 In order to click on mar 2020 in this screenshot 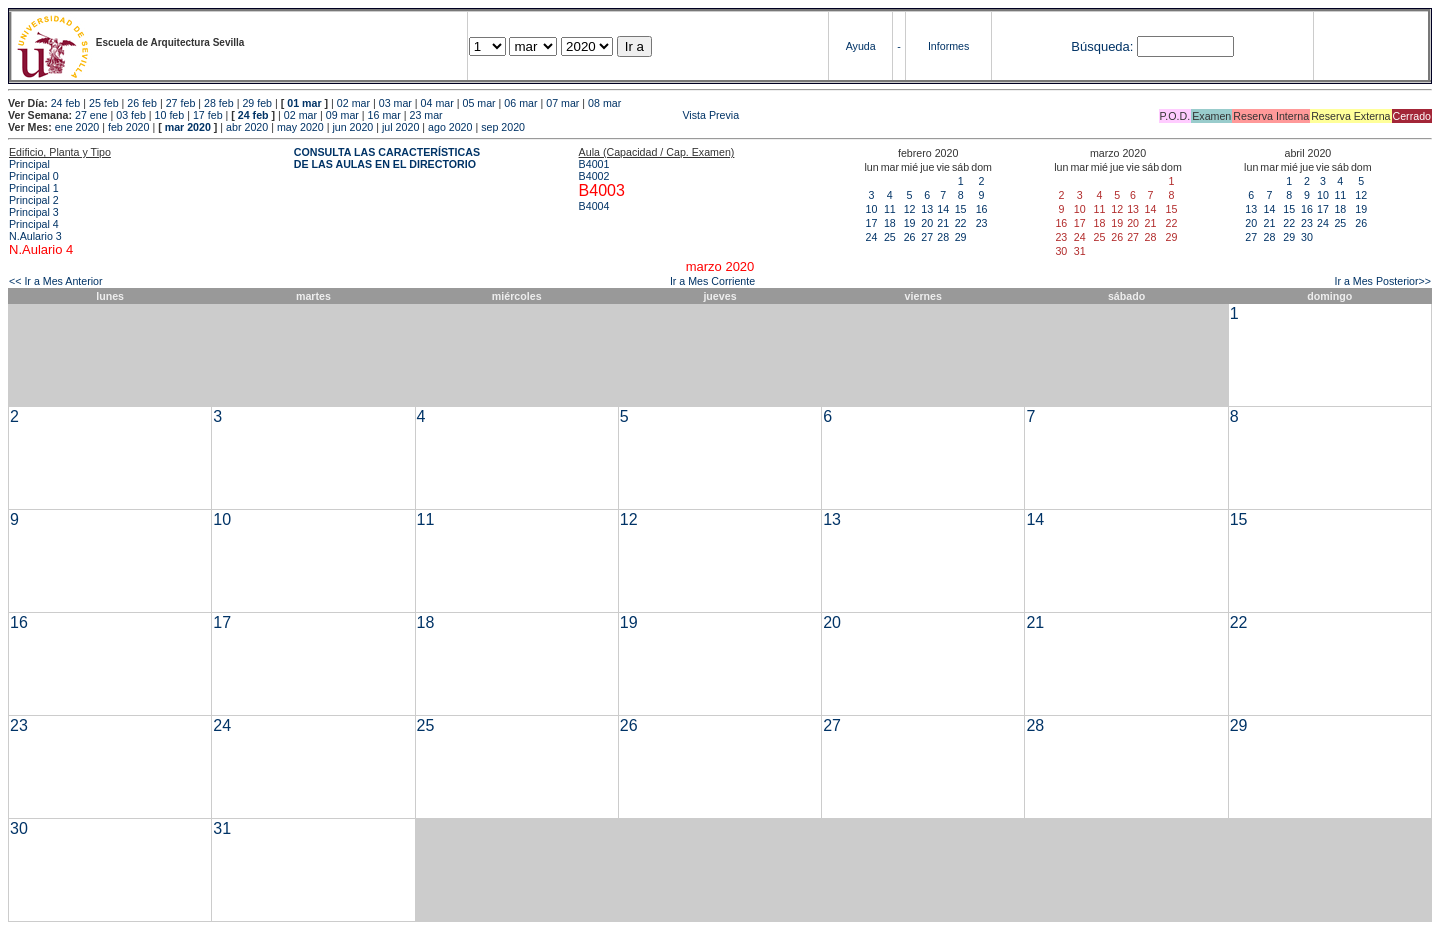, I will do `click(188, 127)`.